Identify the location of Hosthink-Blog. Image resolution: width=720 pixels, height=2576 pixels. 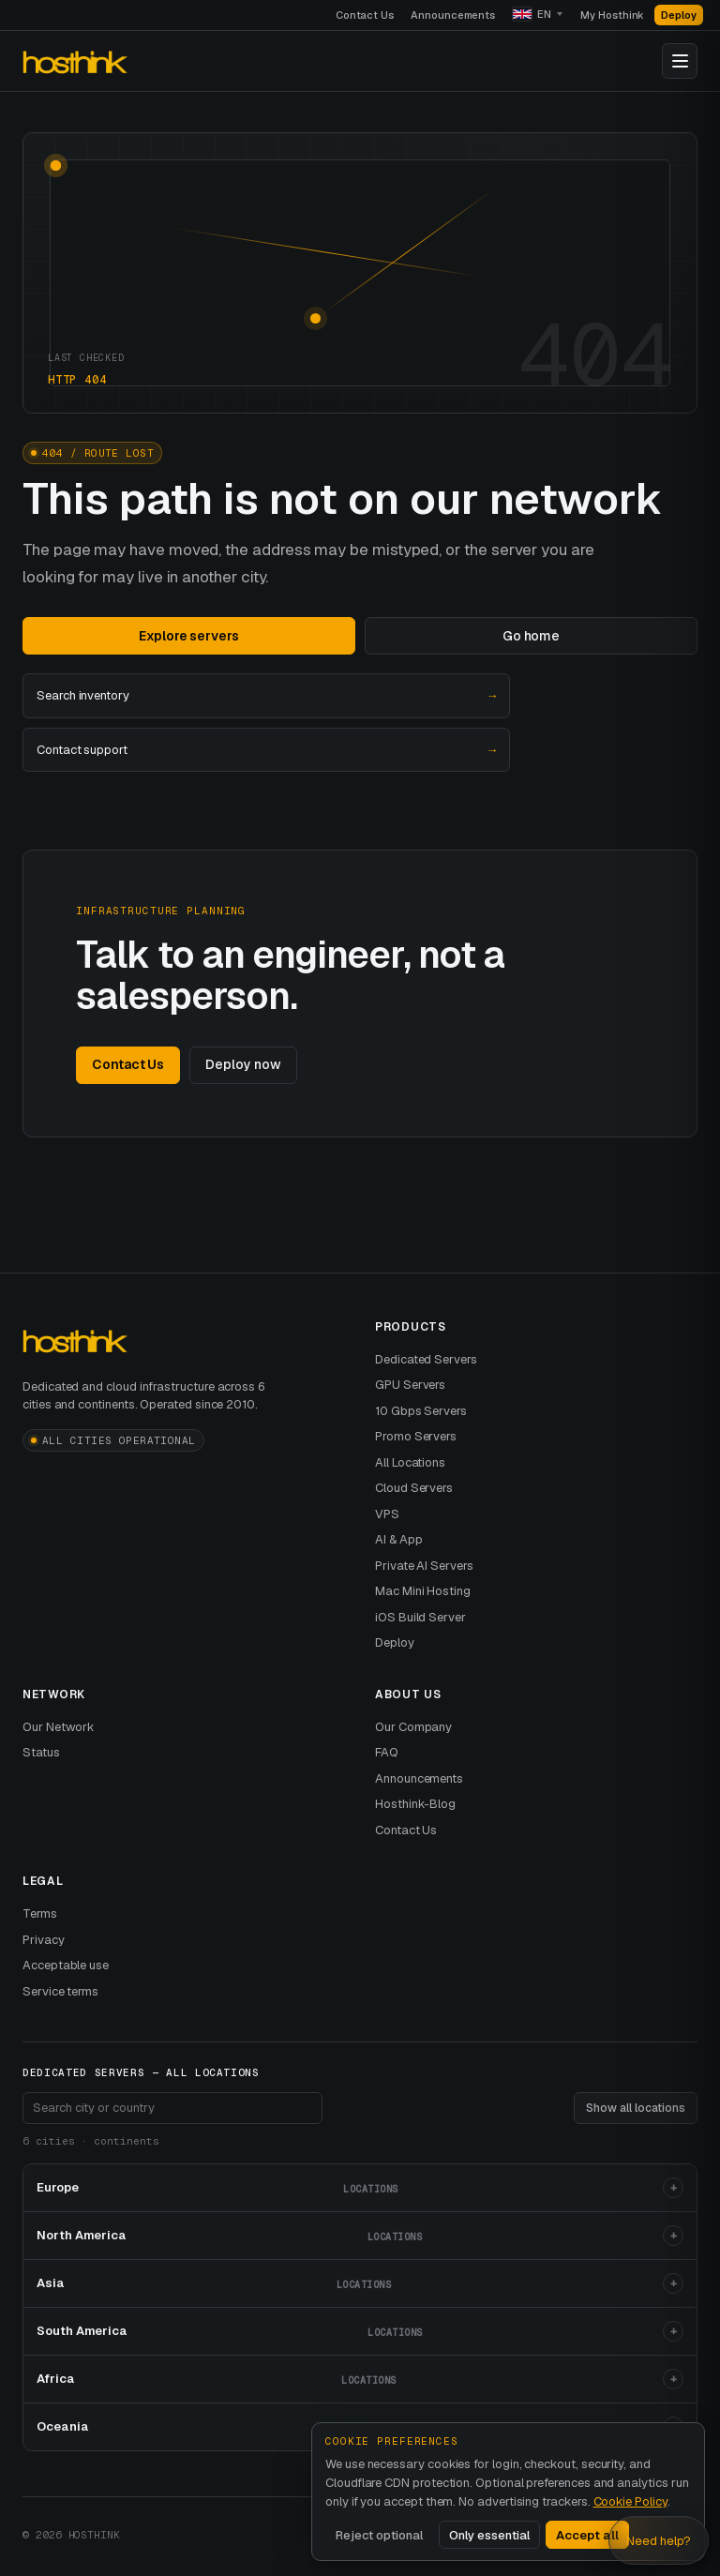
(415, 1804).